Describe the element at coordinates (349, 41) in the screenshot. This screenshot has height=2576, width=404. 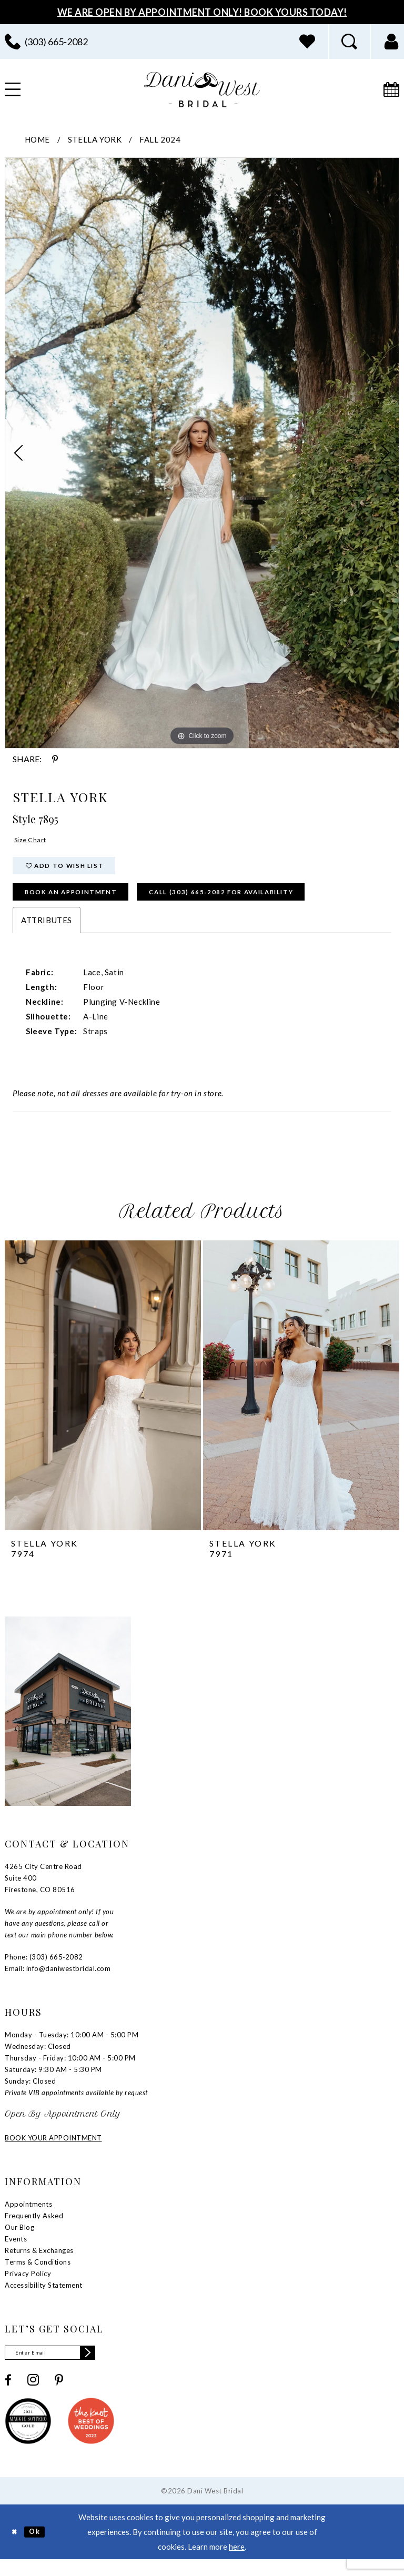
I see `[Show search]` at that location.